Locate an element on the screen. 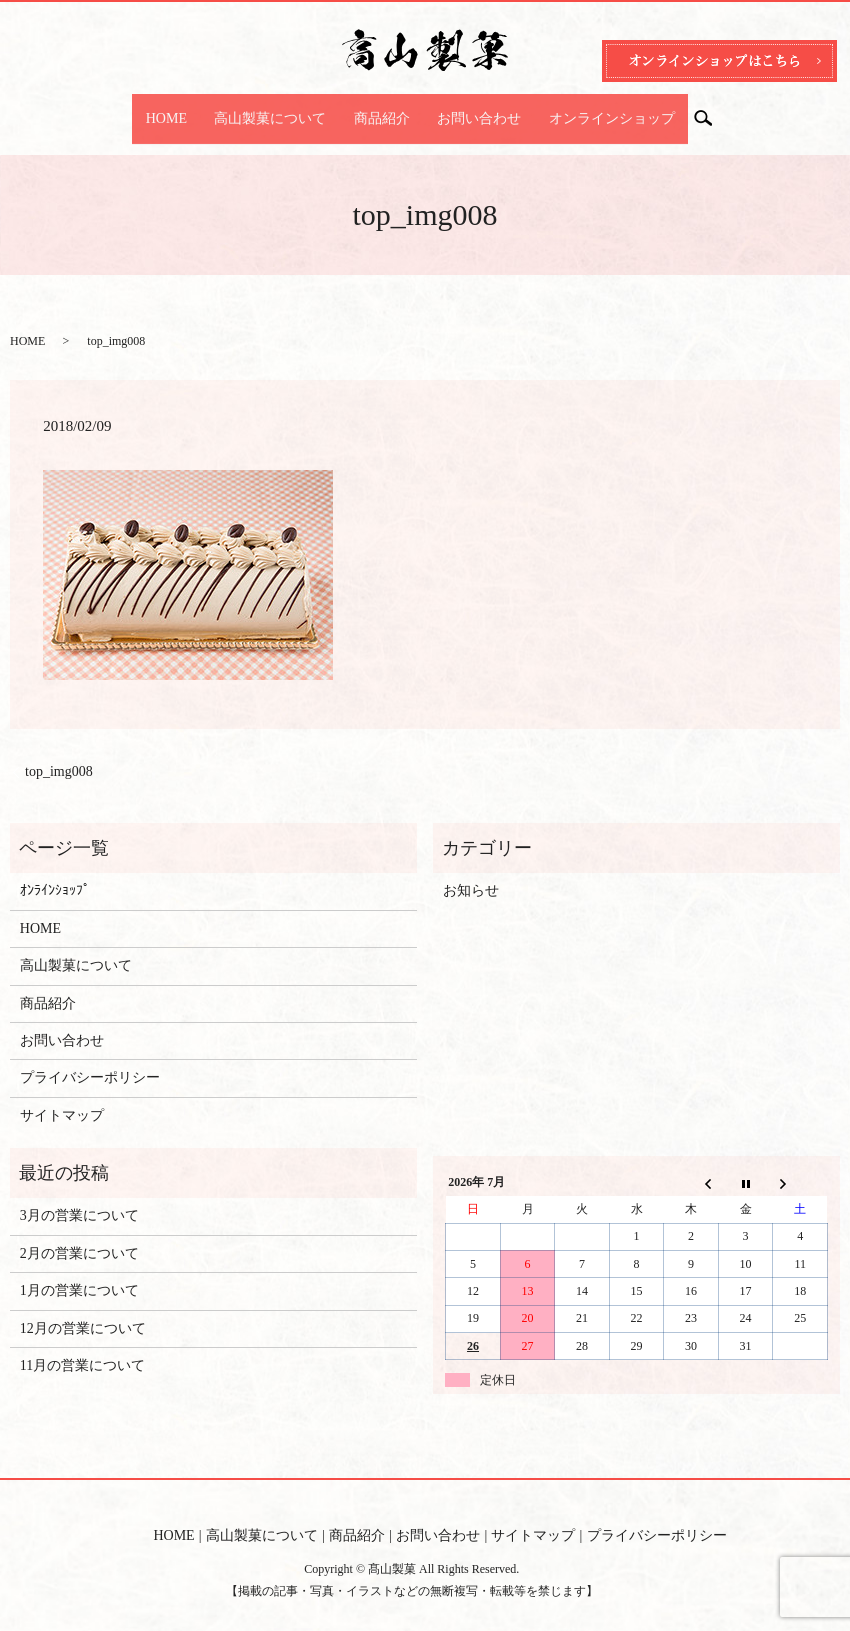  サイトマップ is located at coordinates (62, 1095).